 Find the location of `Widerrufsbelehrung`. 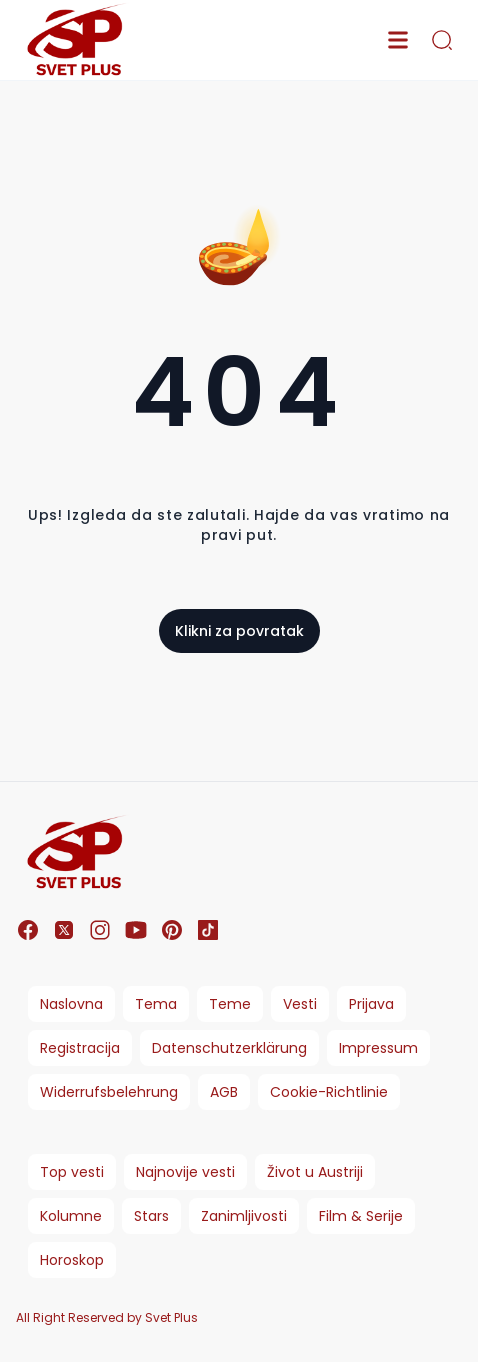

Widerrufsbelehrung is located at coordinates (109, 1092).